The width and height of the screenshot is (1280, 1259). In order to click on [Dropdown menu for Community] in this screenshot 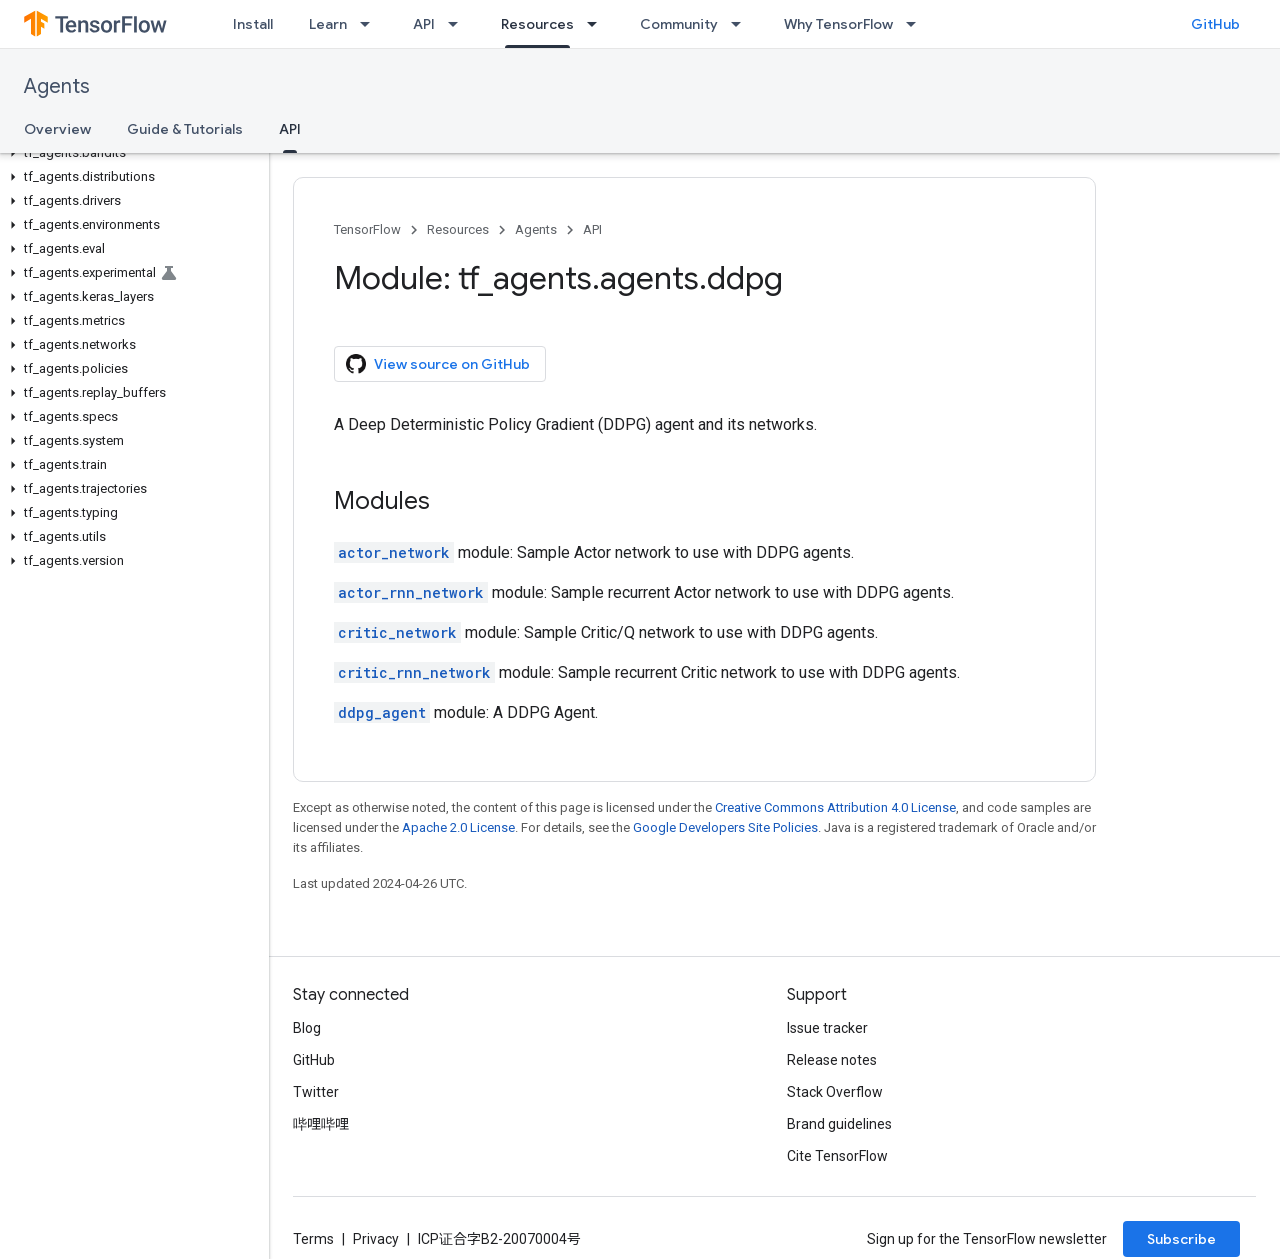, I will do `click(742, 24)`.